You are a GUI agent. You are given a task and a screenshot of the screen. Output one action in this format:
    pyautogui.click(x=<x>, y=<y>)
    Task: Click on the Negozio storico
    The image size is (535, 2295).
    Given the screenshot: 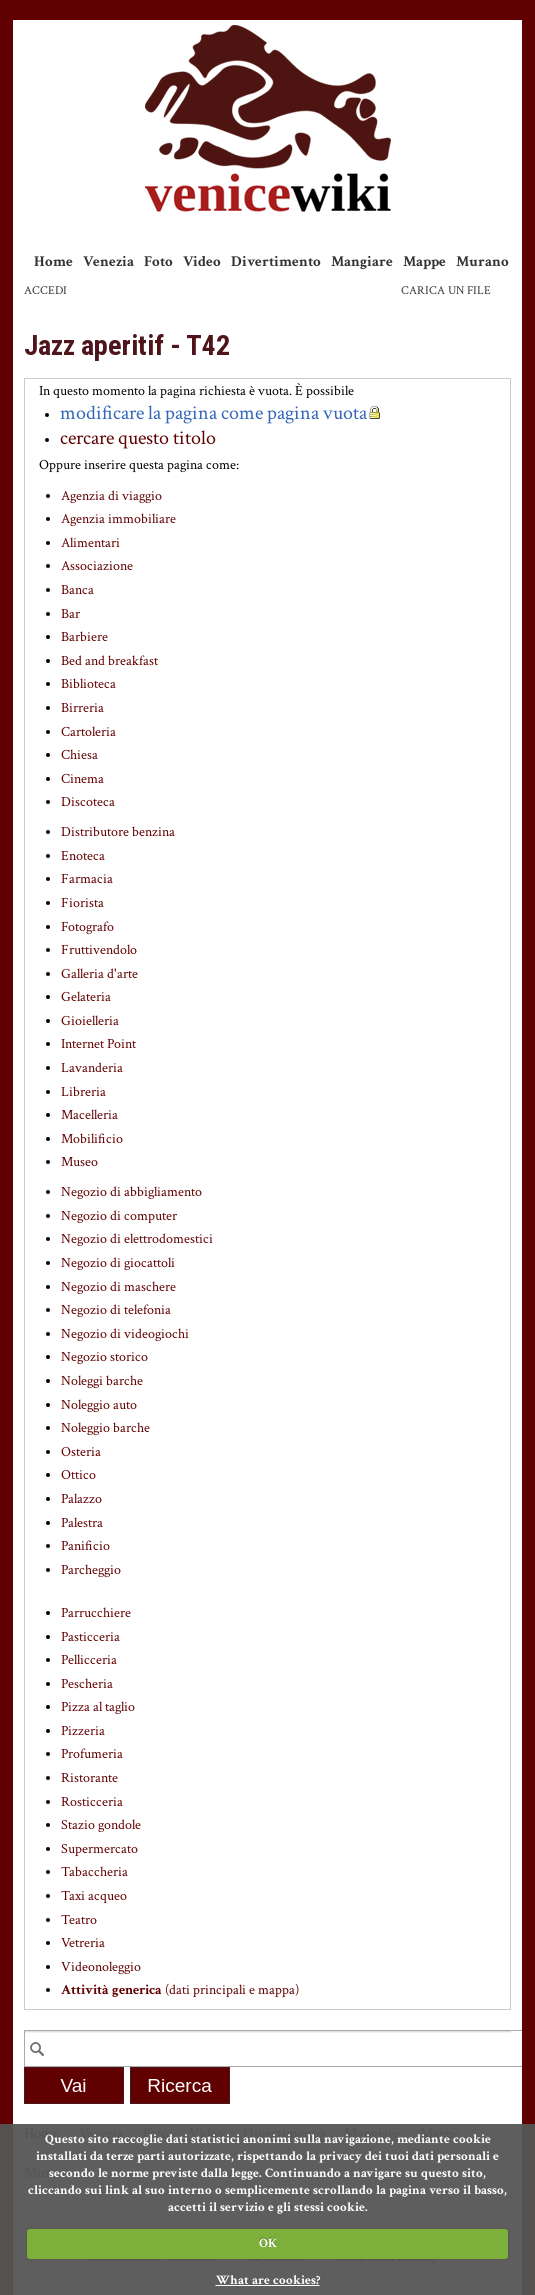 What is the action you would take?
    pyautogui.click(x=104, y=1357)
    